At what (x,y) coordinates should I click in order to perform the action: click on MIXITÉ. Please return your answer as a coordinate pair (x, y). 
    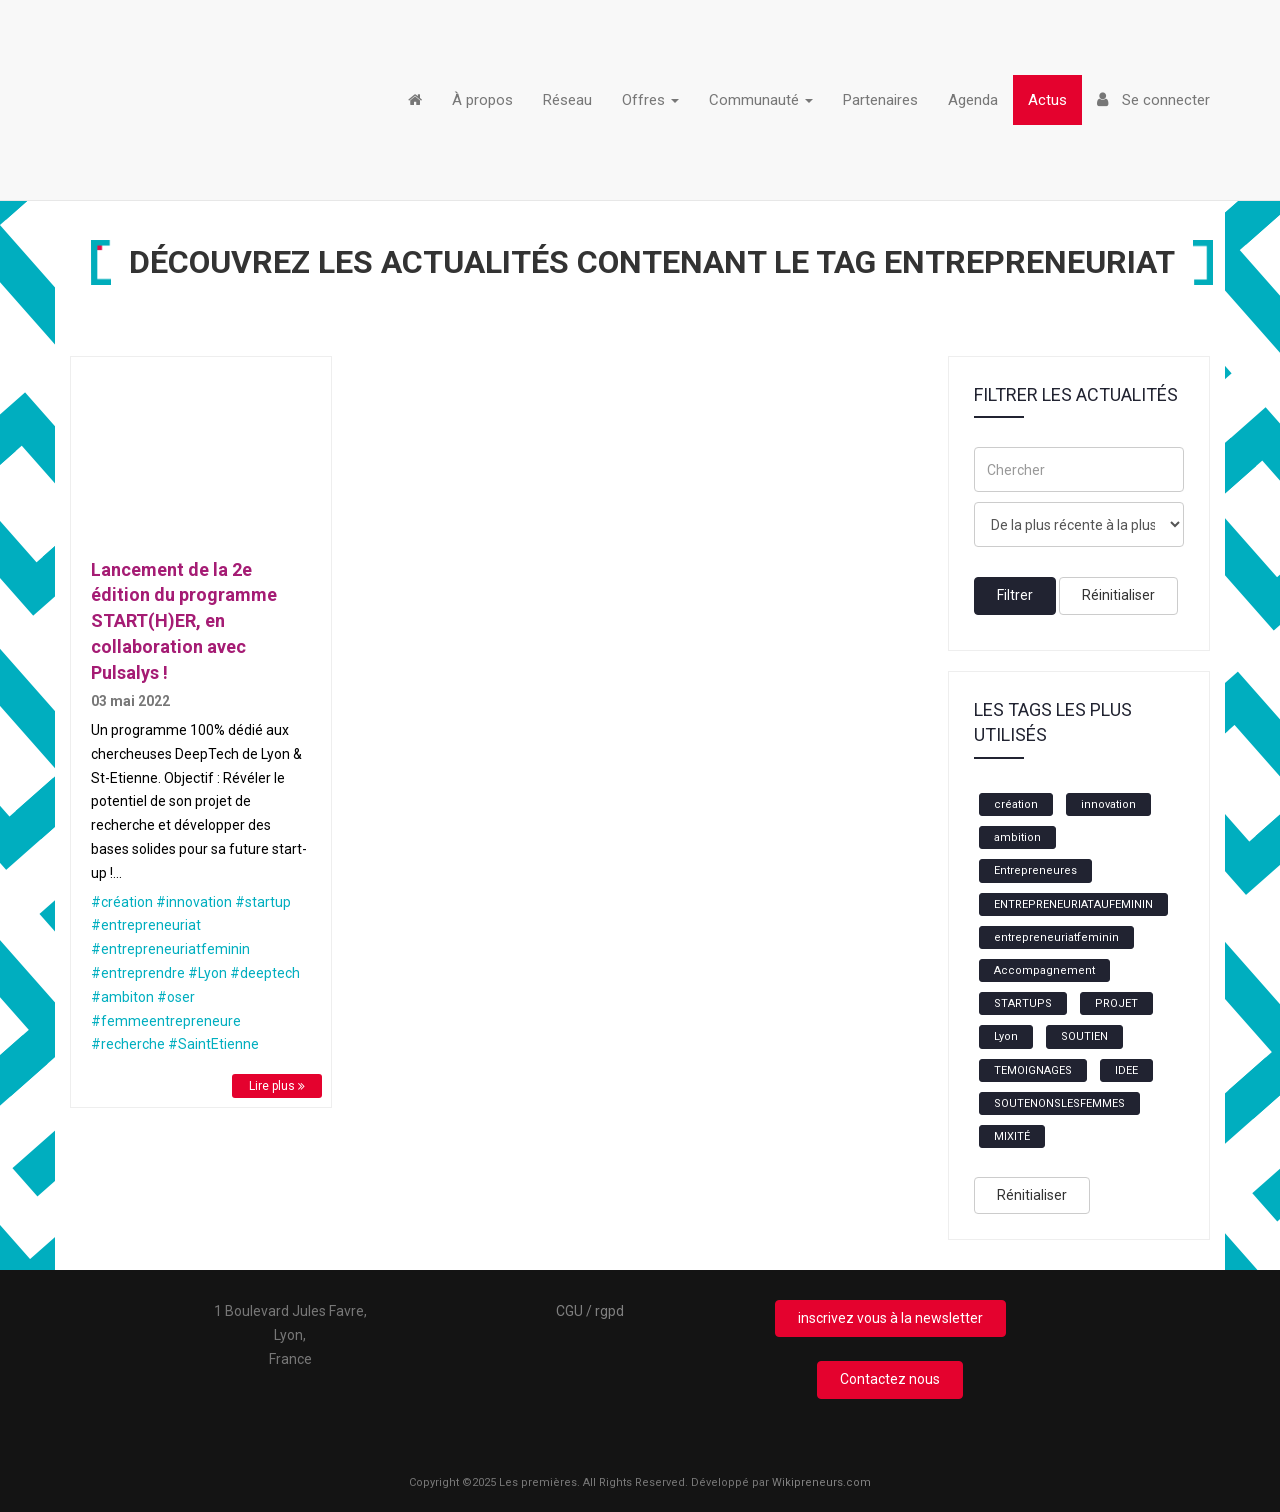
    Looking at the image, I should click on (1012, 1136).